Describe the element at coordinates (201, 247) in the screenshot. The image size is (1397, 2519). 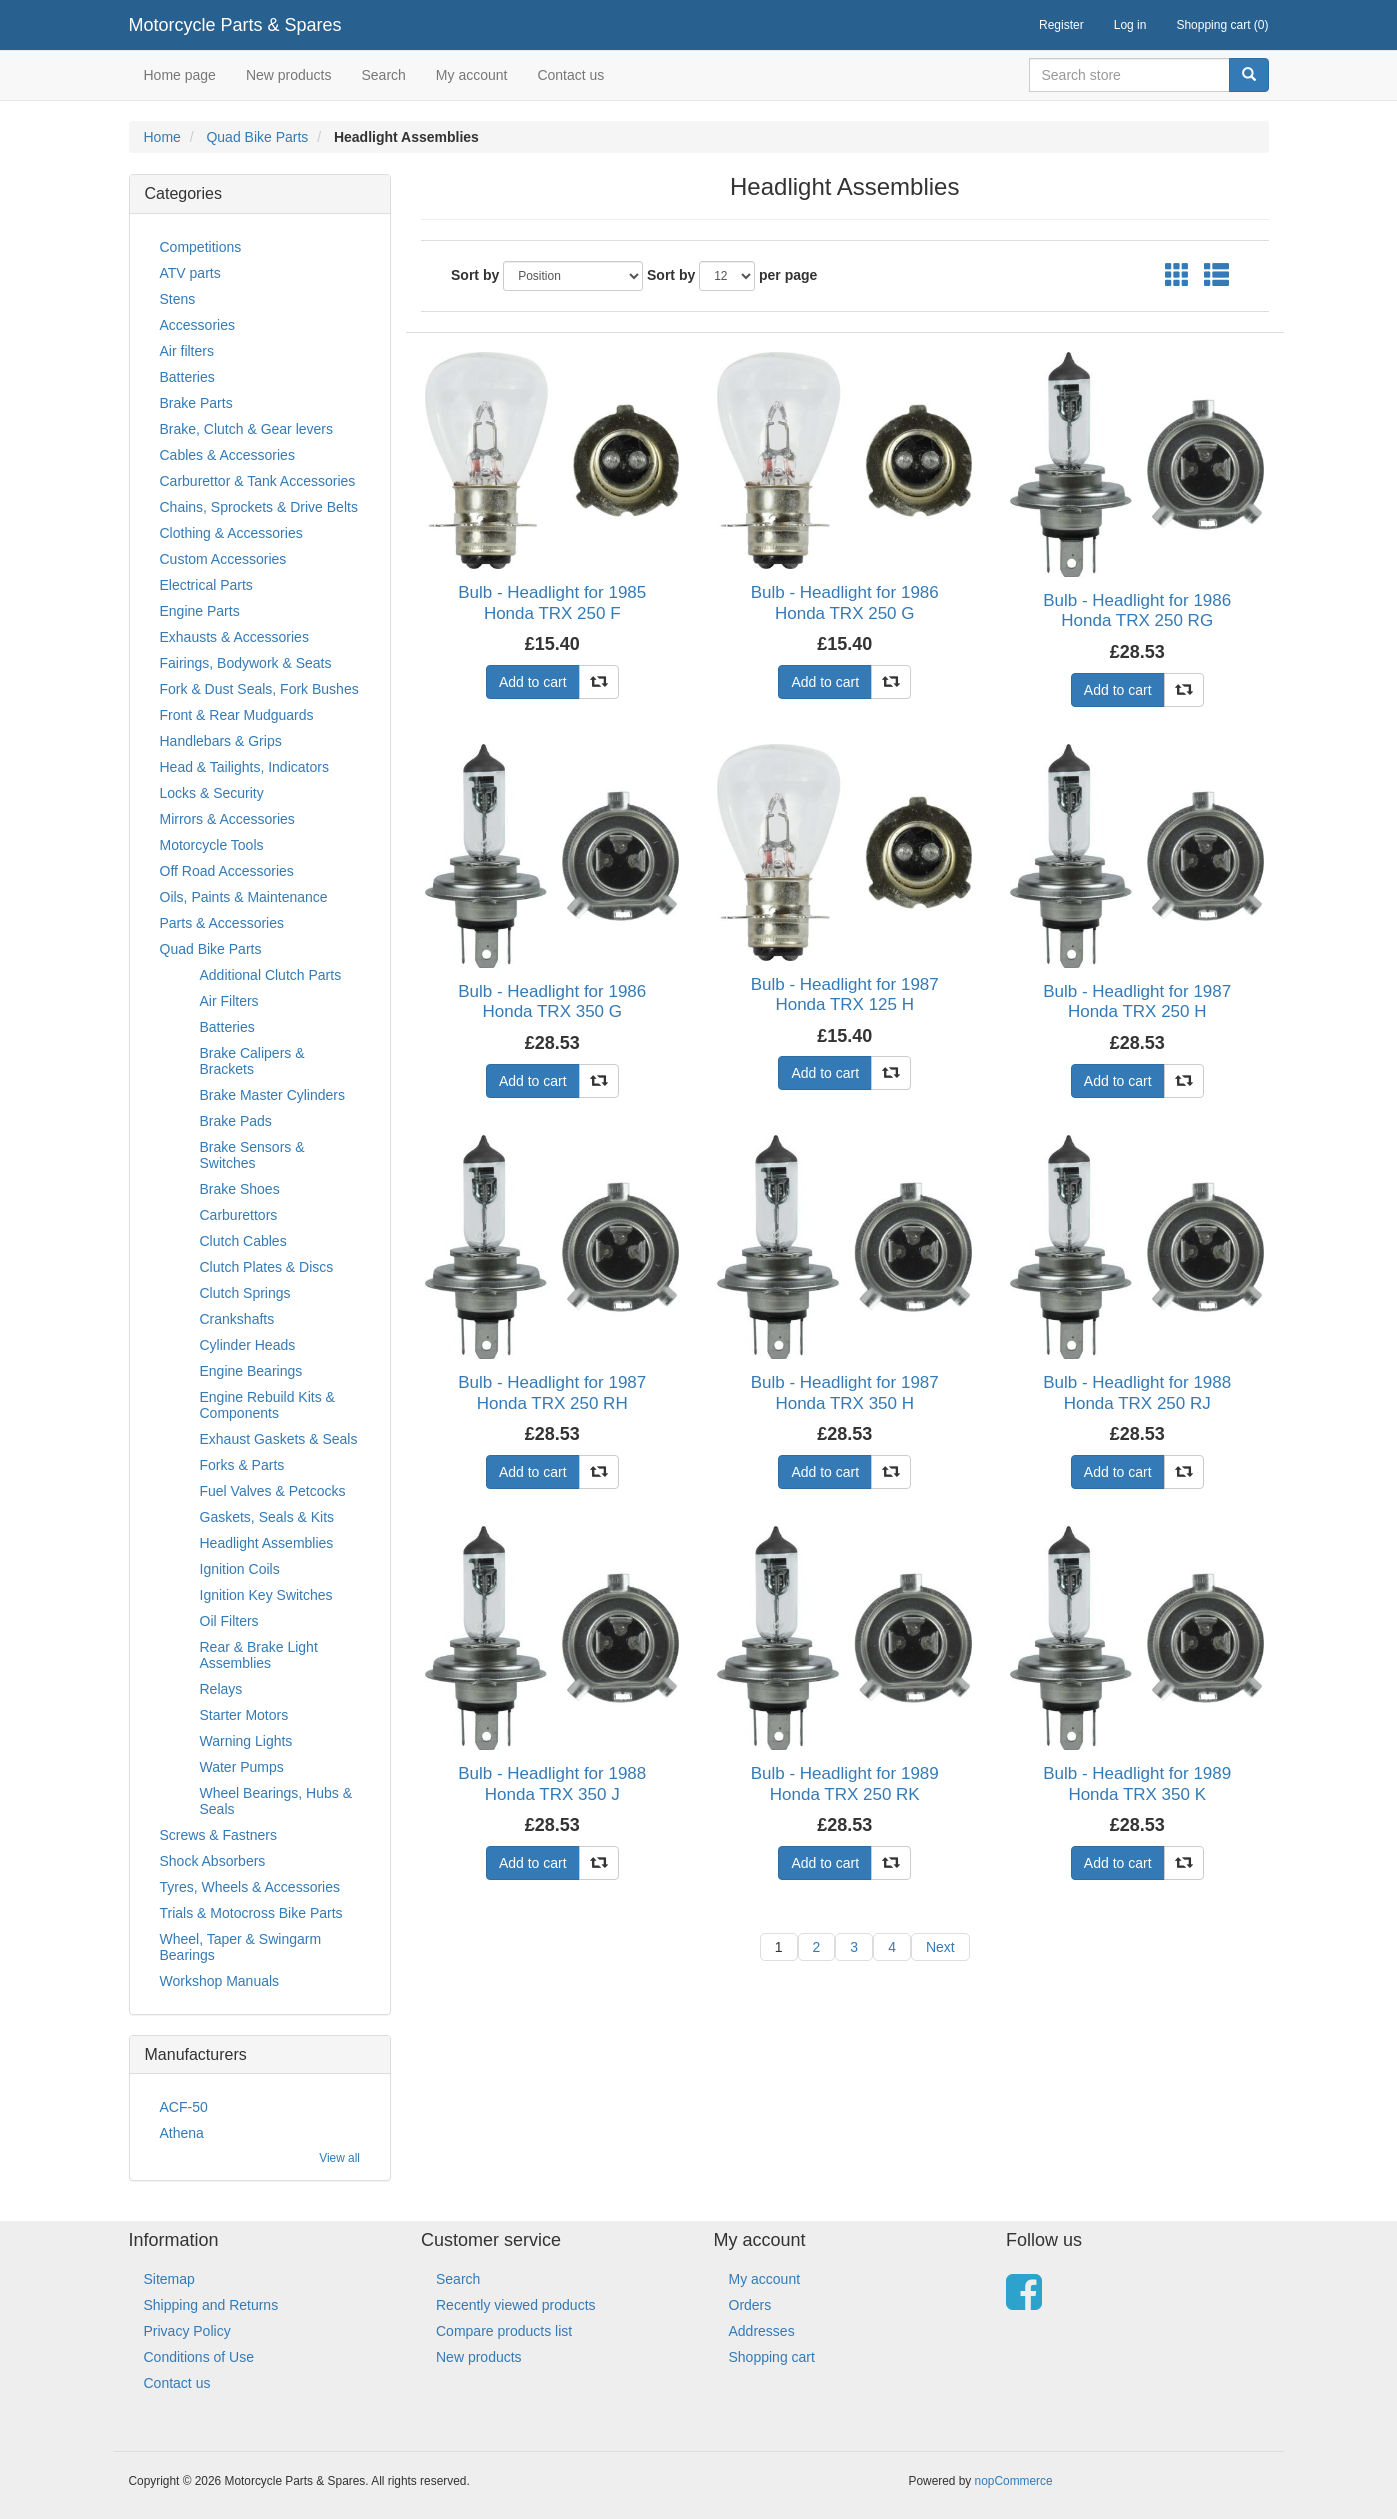
I see `Competitions` at that location.